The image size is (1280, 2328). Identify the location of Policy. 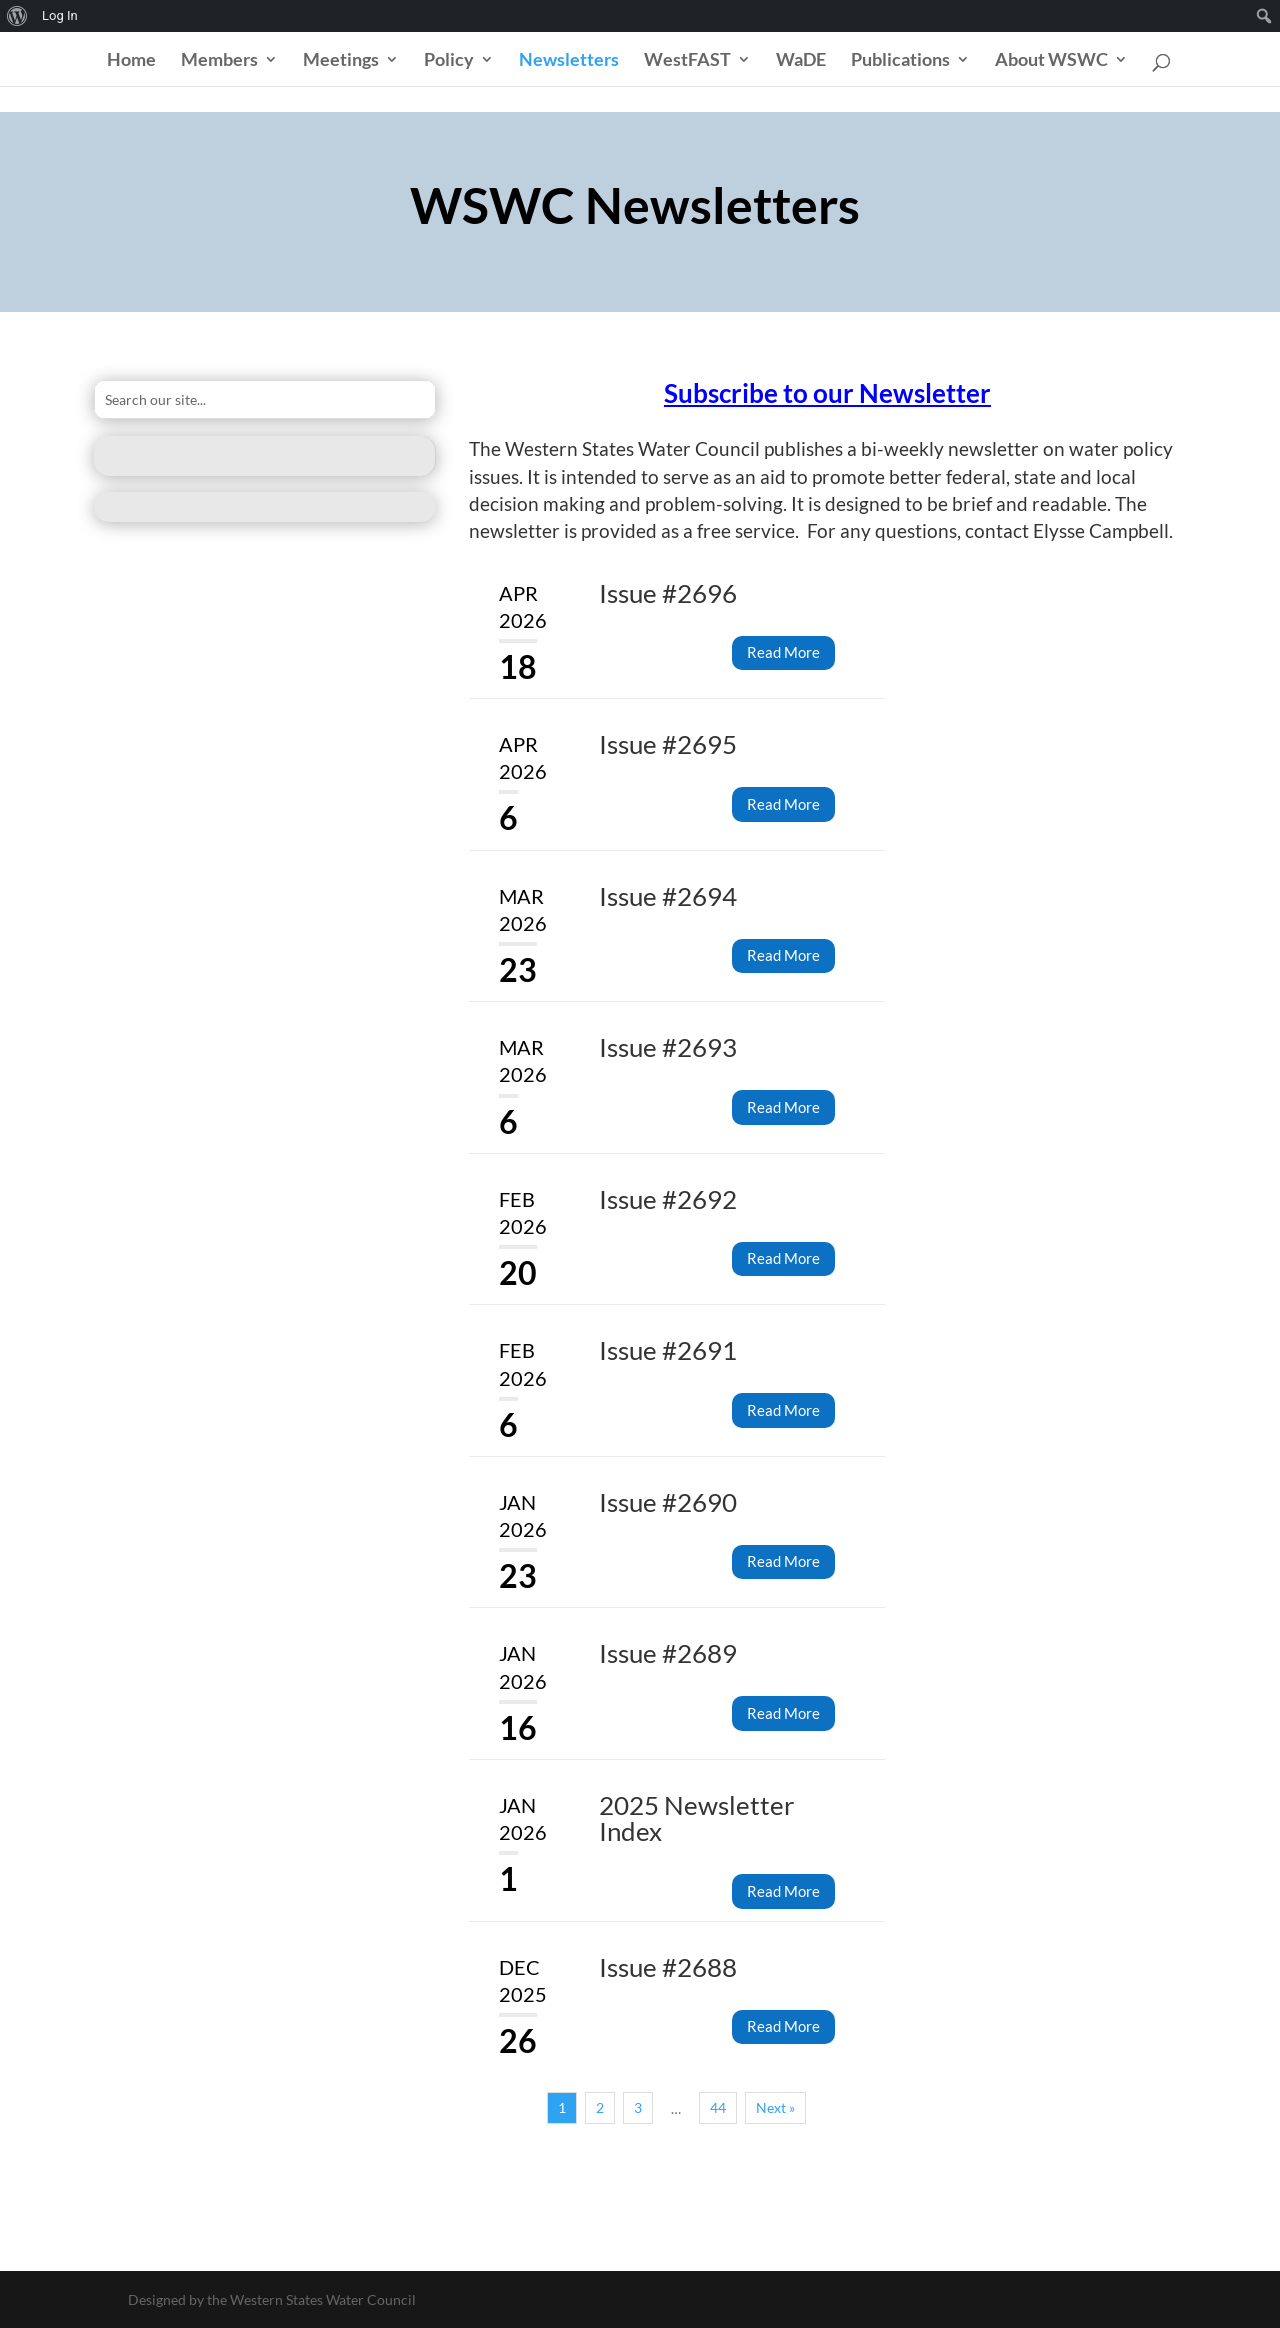
(449, 61).